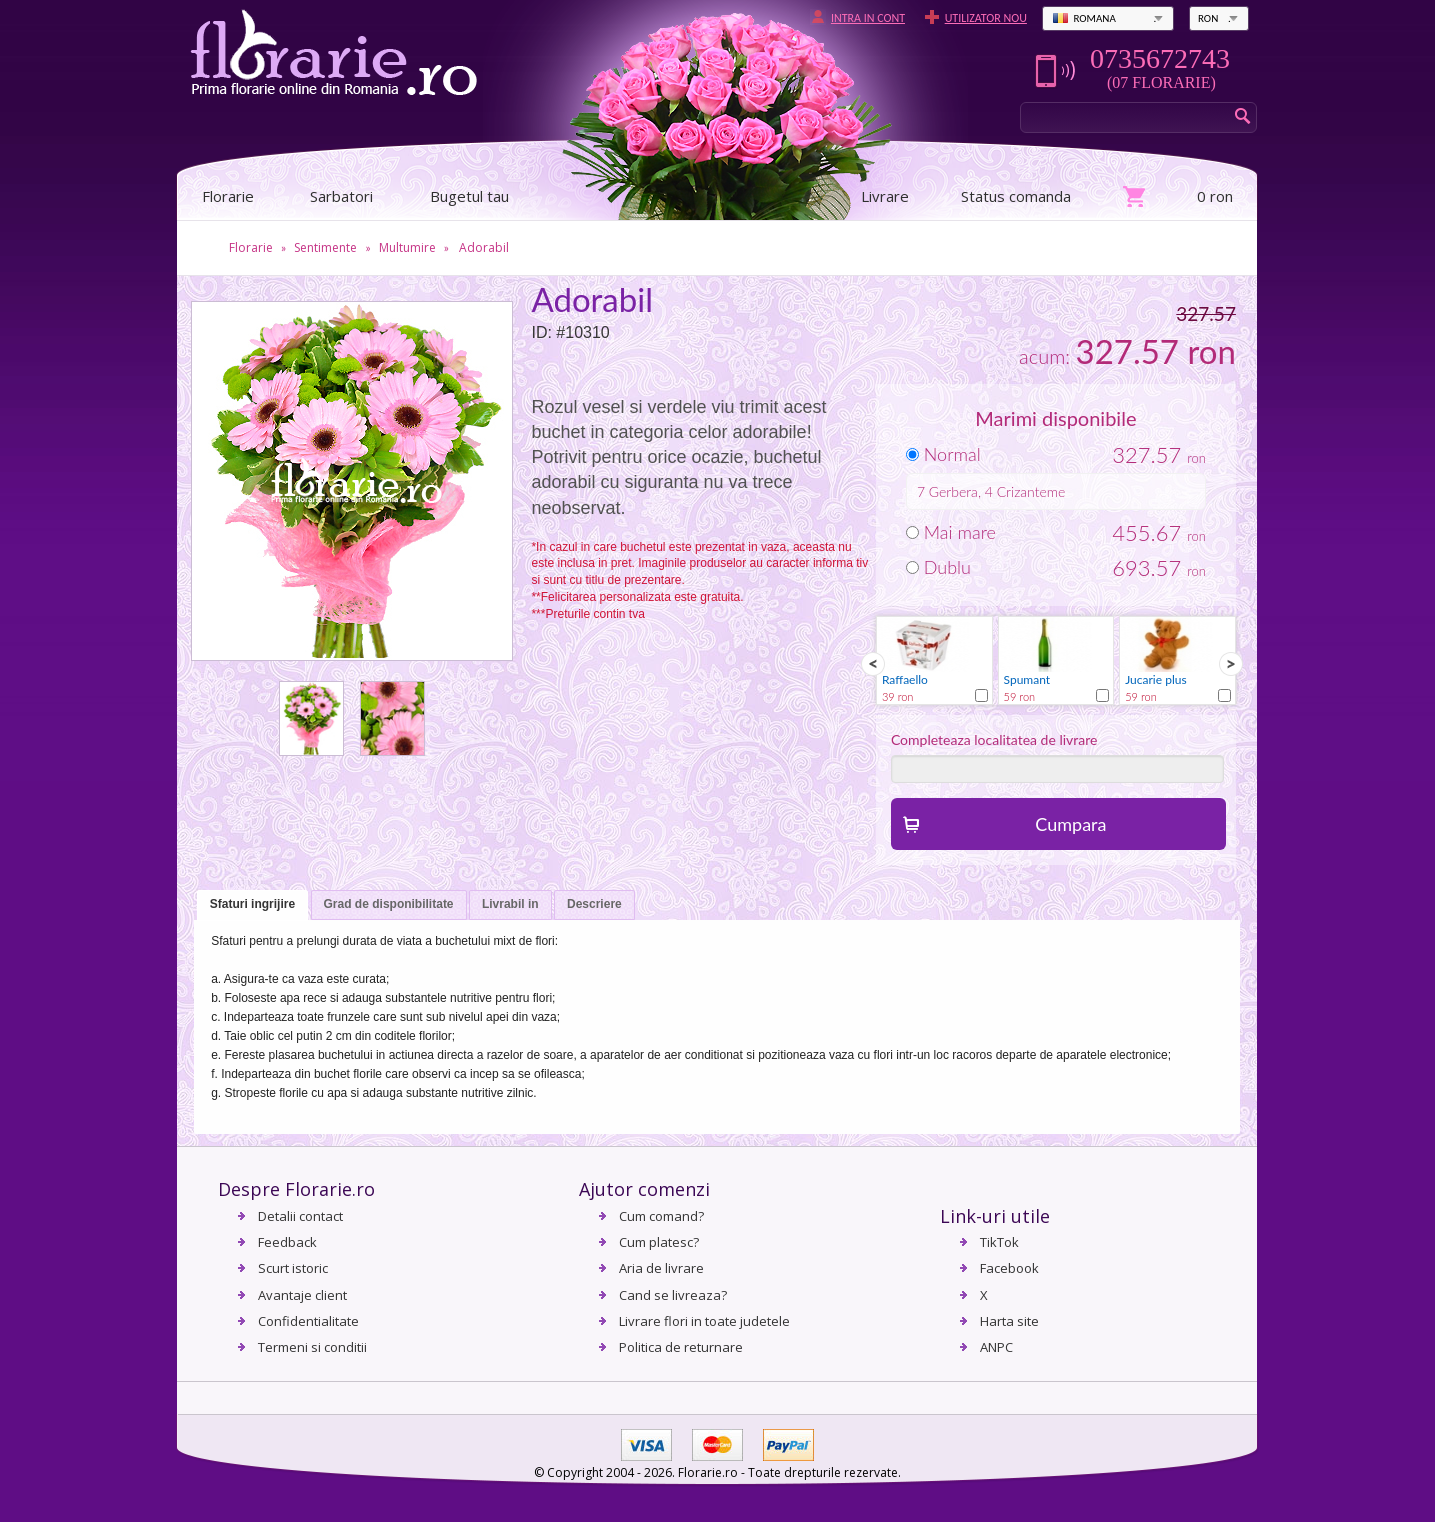  What do you see at coordinates (252, 905) in the screenshot?
I see `[tab]` at bounding box center [252, 905].